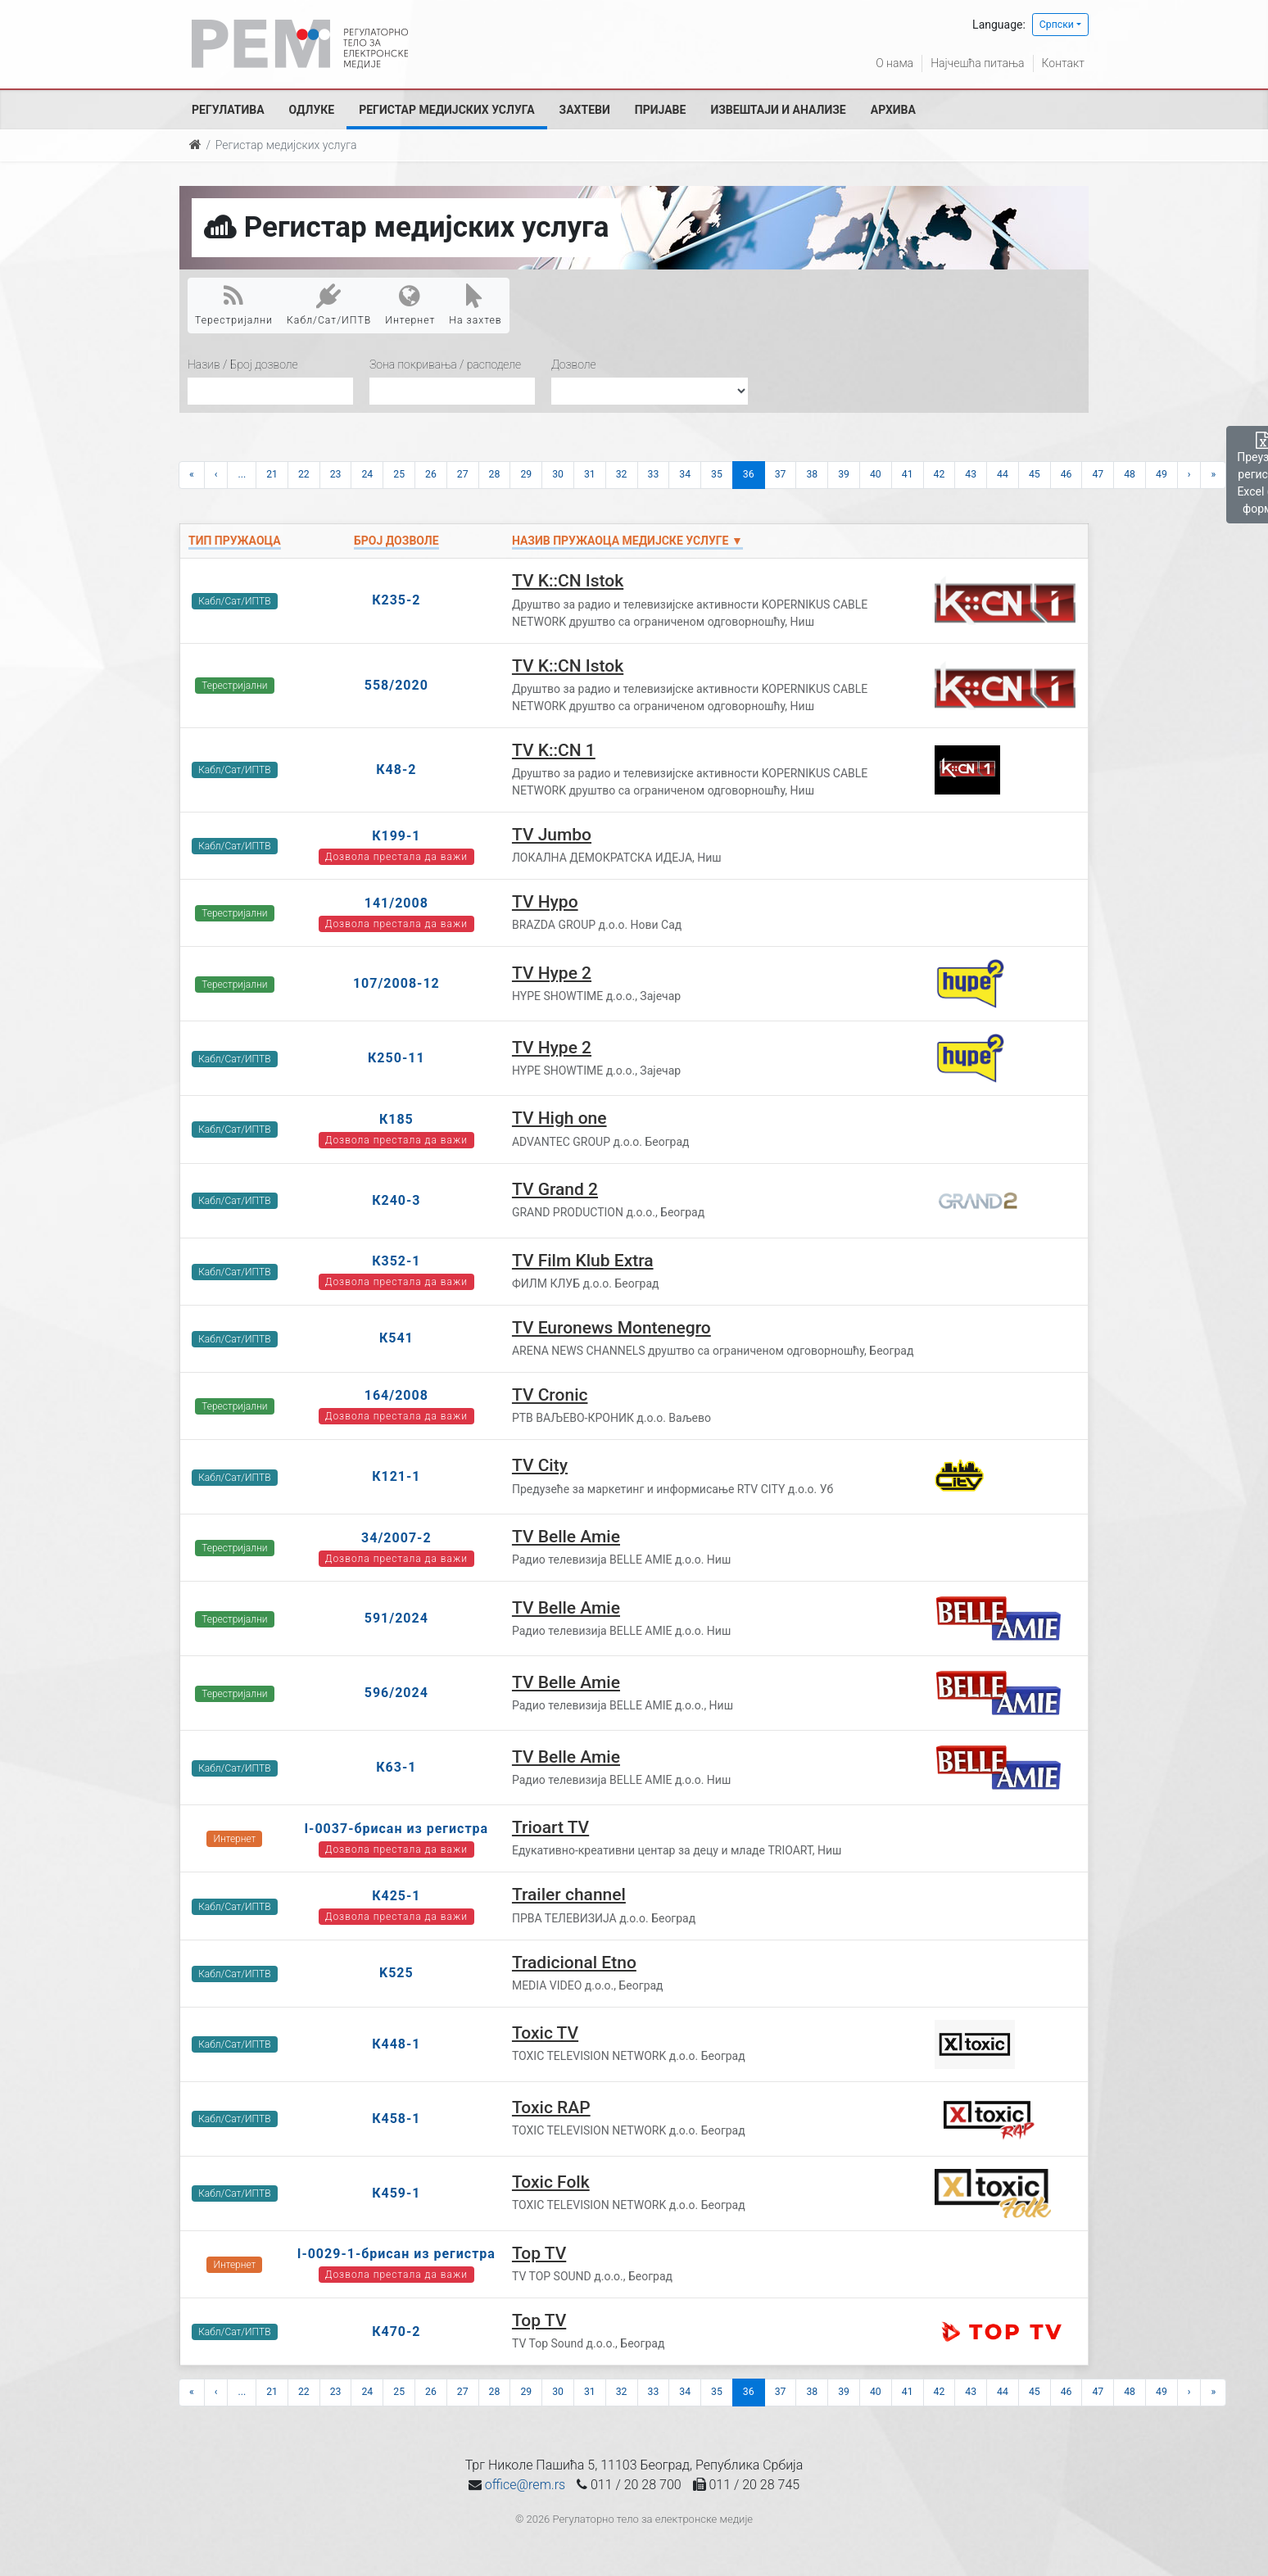 The image size is (1268, 2576). I want to click on Контакт, so click(1063, 63).